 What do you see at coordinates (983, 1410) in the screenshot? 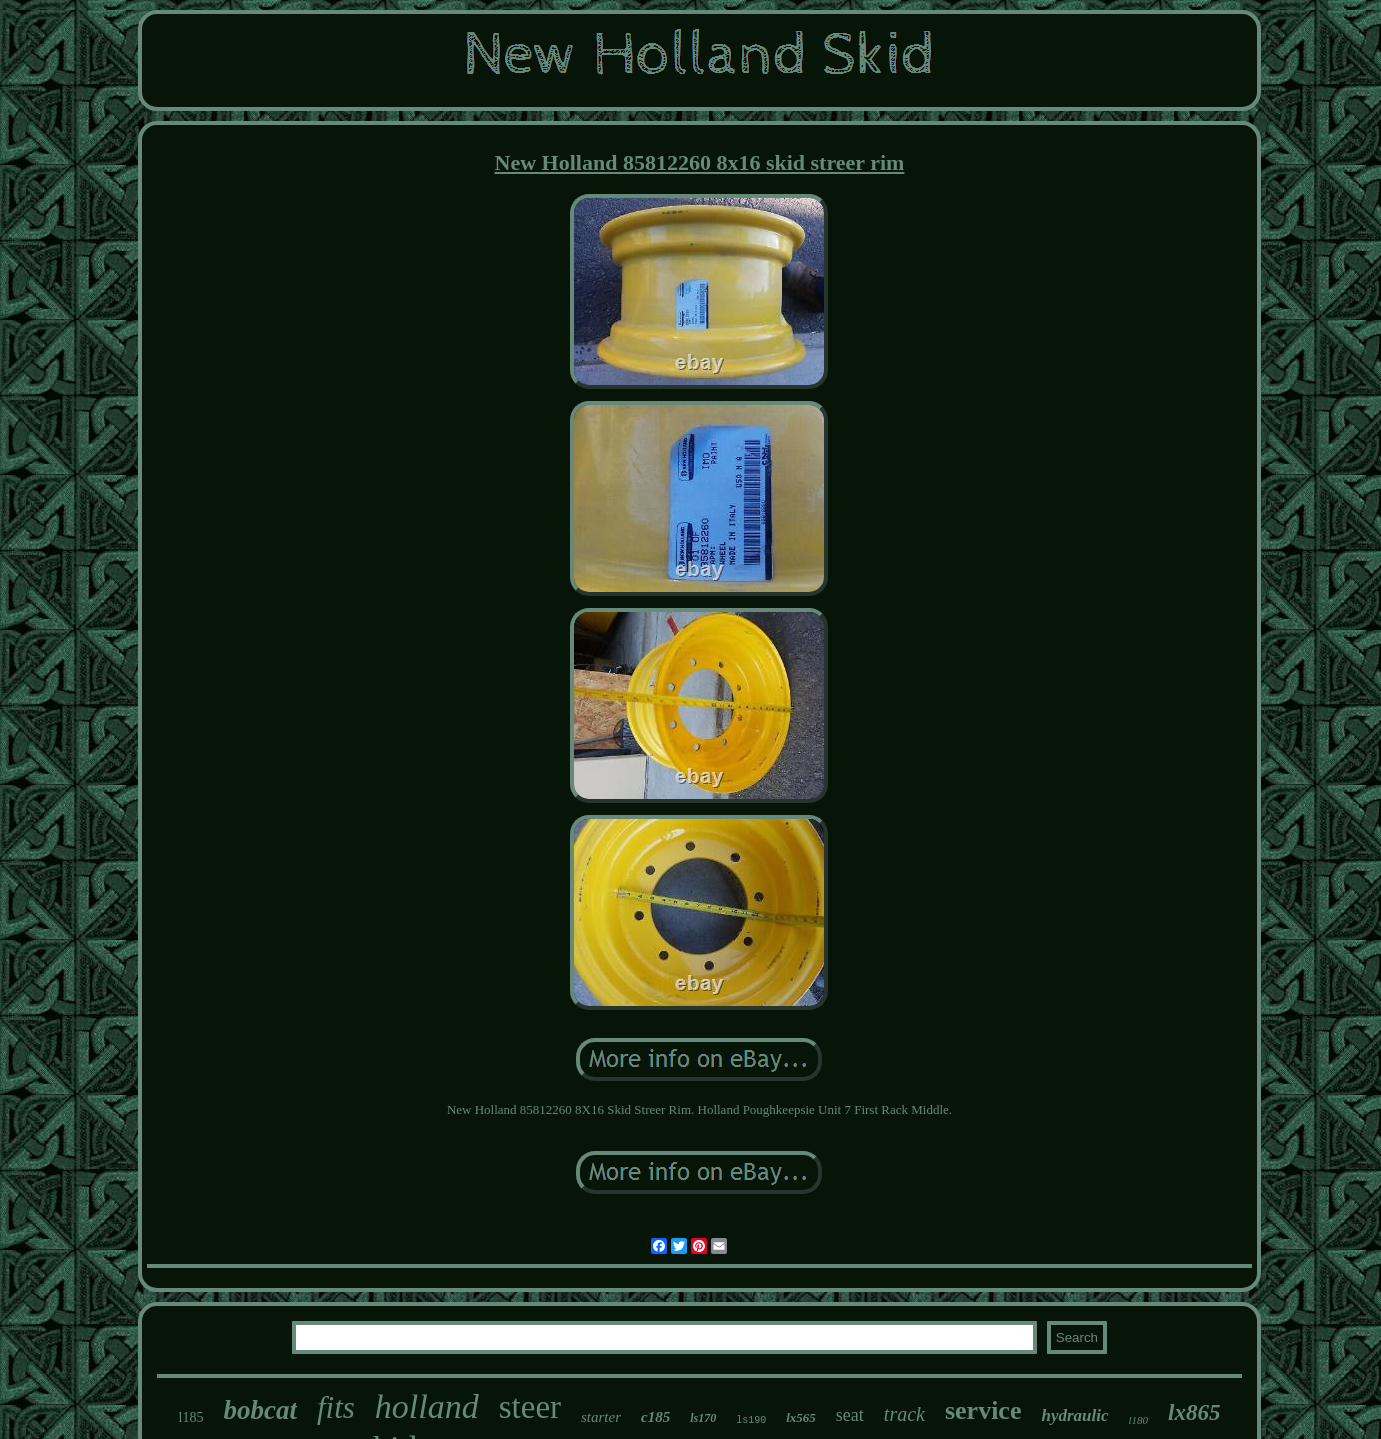
I see `service` at bounding box center [983, 1410].